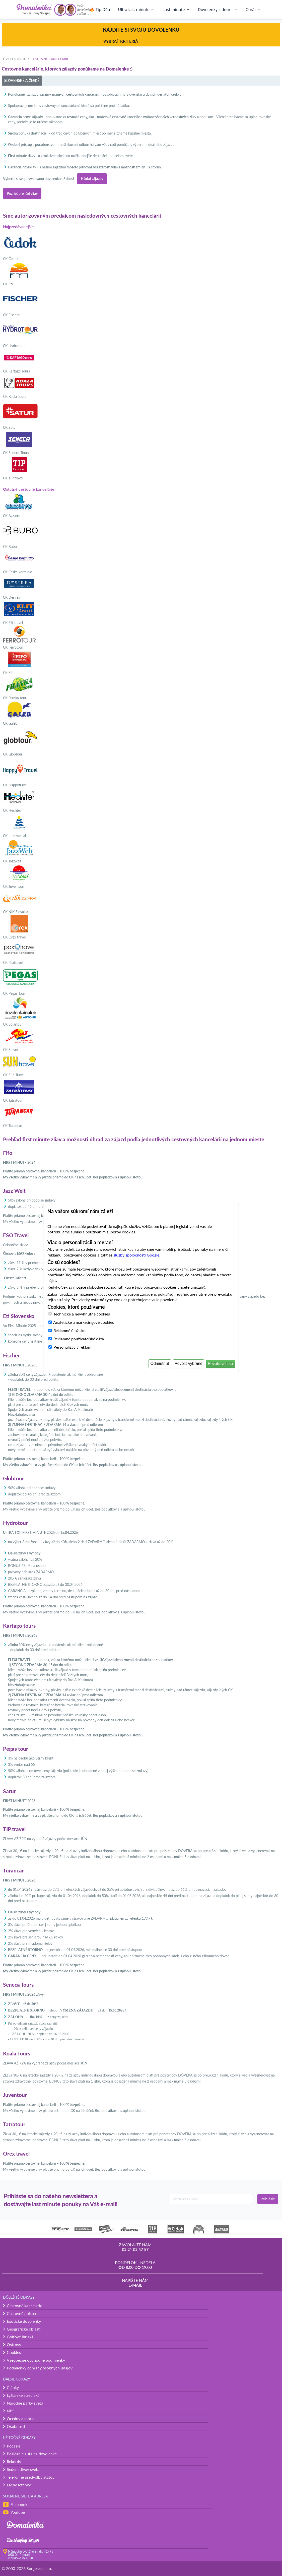  What do you see at coordinates (160, 1363) in the screenshot?
I see `Odmietnuť` at bounding box center [160, 1363].